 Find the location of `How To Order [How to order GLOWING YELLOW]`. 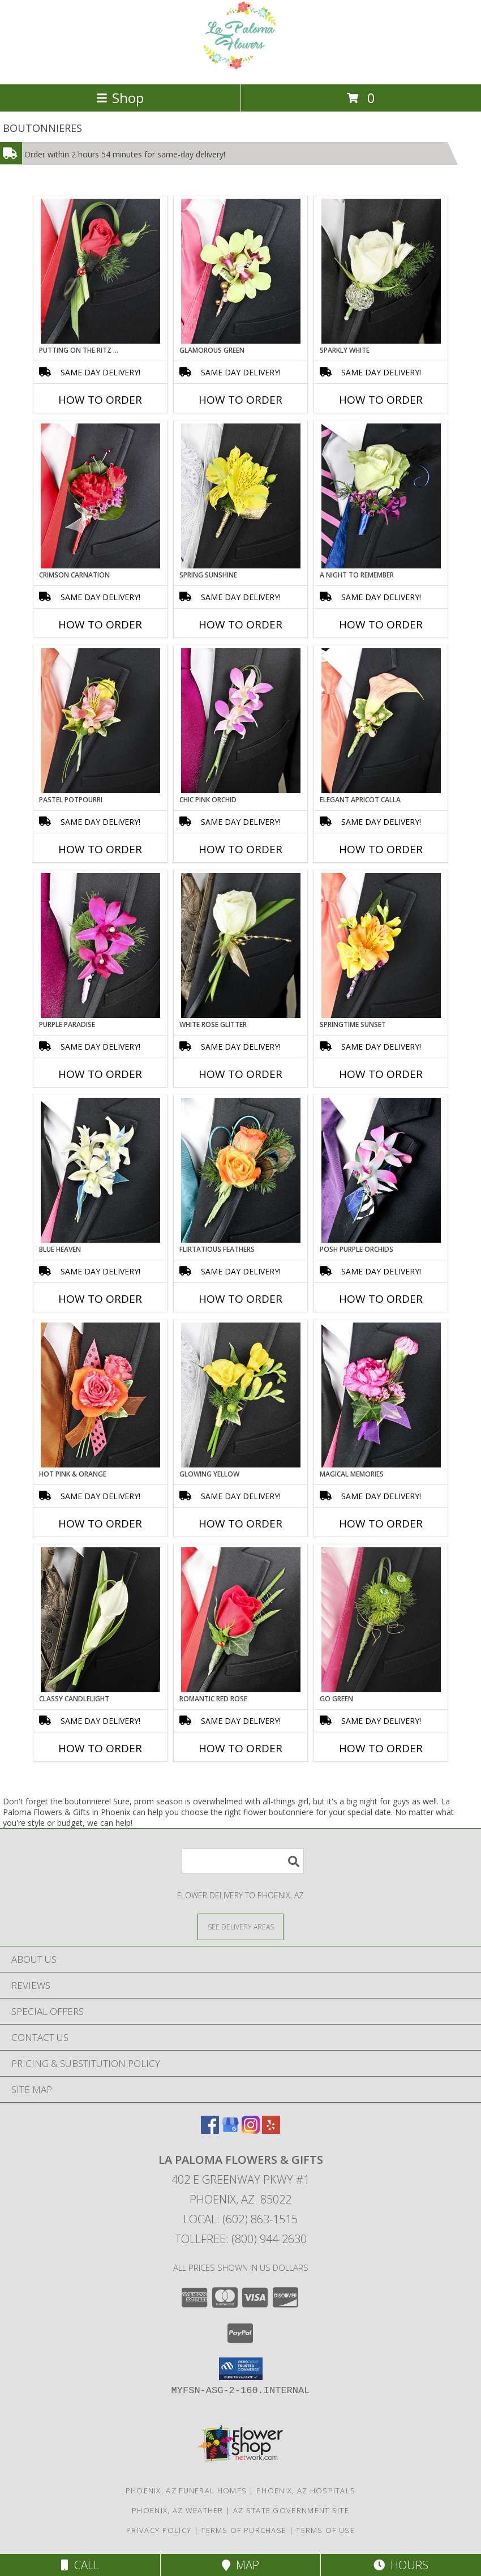

How To Order [How to order GLOWING YELLOW] is located at coordinates (240, 1523).